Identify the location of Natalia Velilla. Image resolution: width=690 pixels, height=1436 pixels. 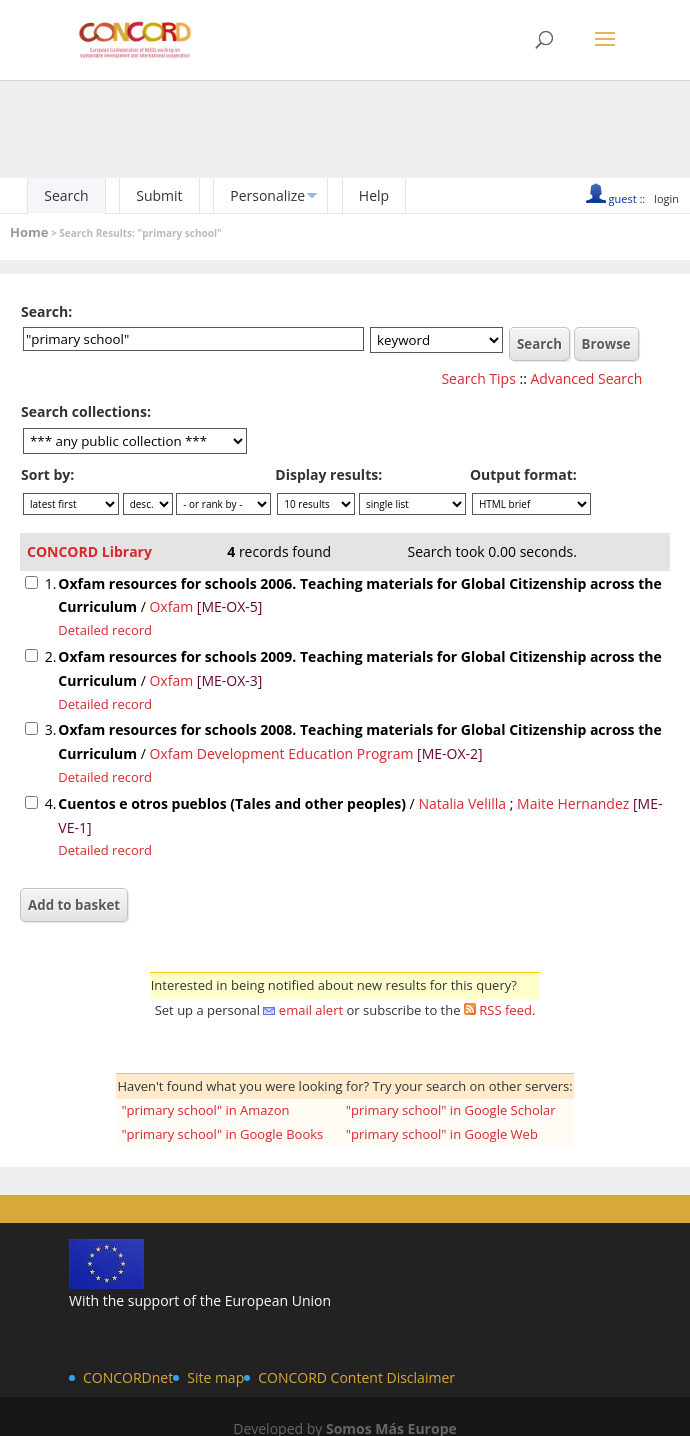
(462, 803).